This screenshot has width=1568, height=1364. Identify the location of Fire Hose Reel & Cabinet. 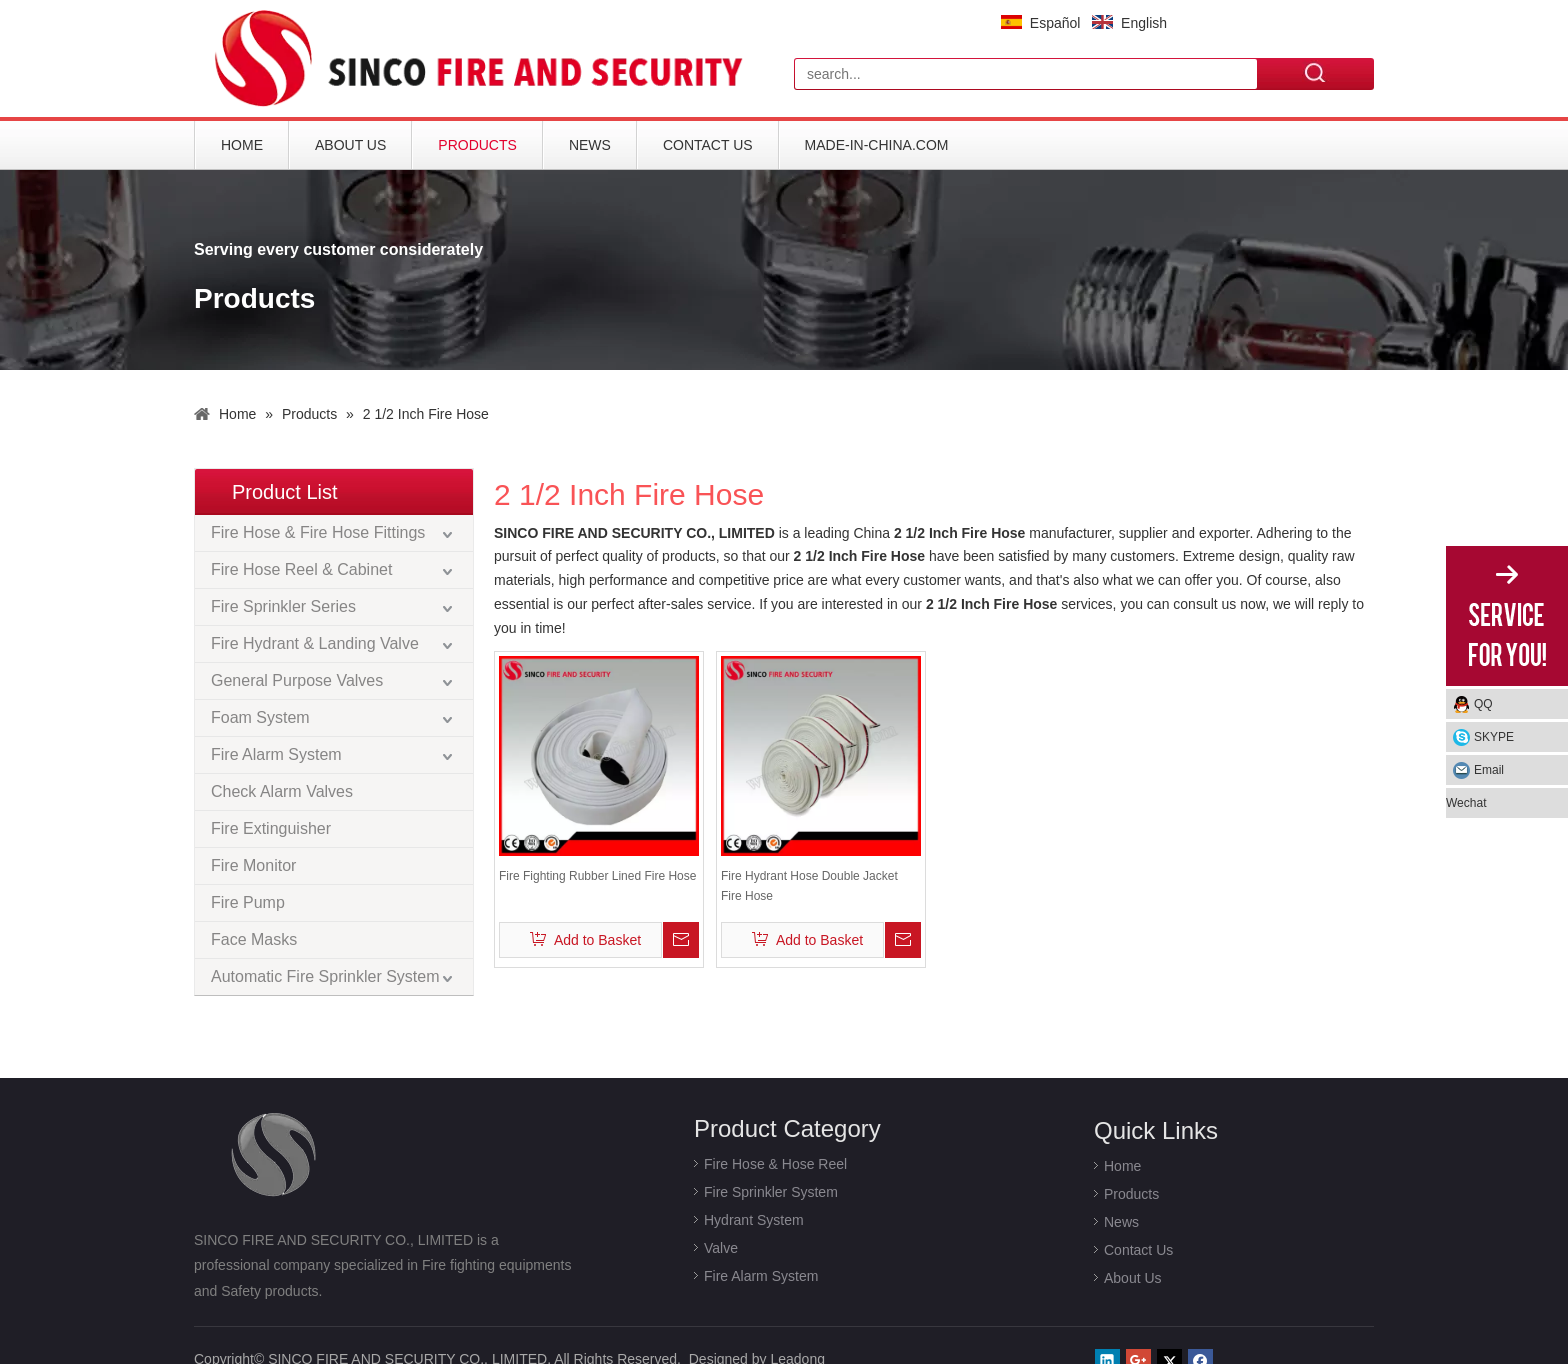
(301, 569).